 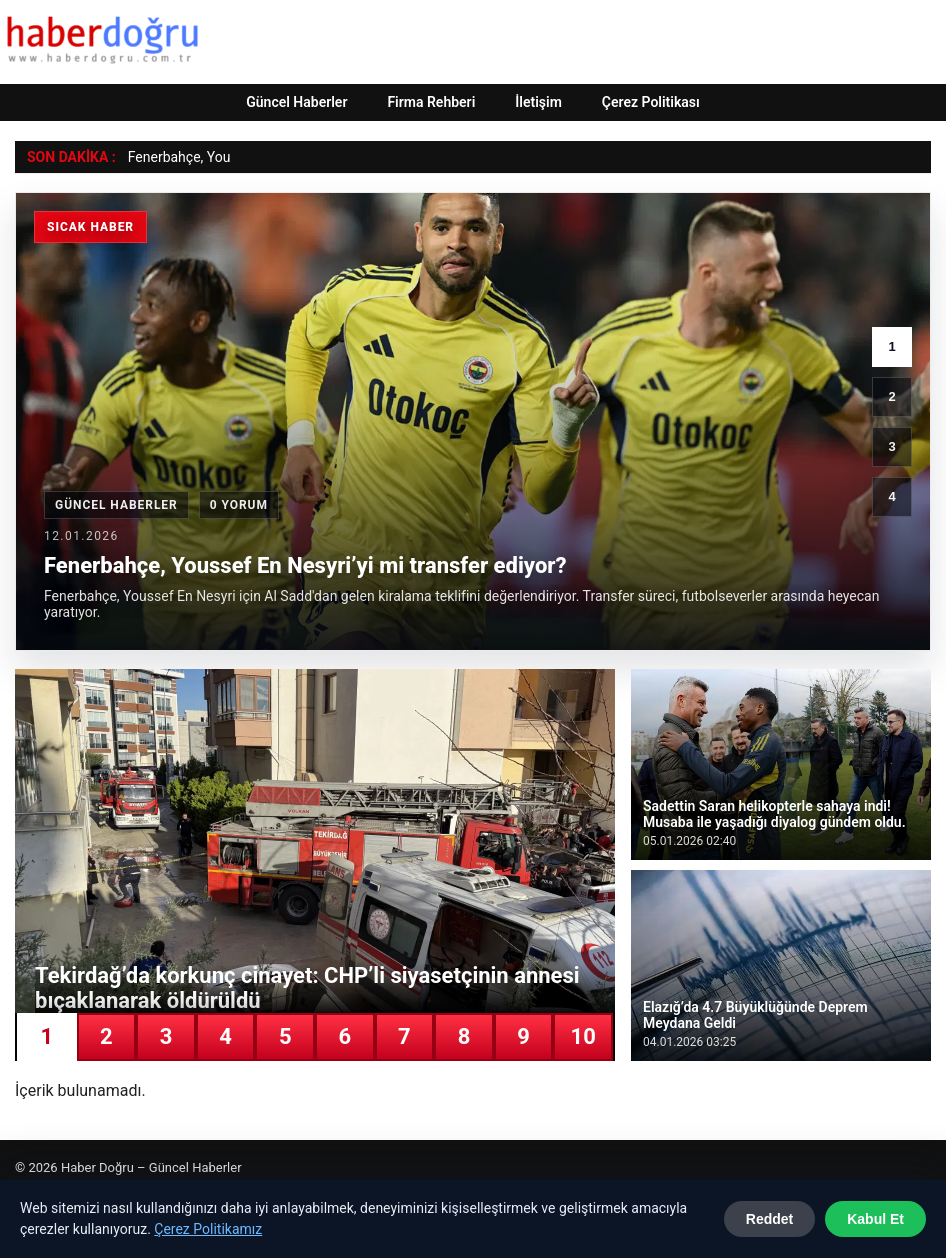 What do you see at coordinates (891, 396) in the screenshot?
I see `2 [2. haber]` at bounding box center [891, 396].